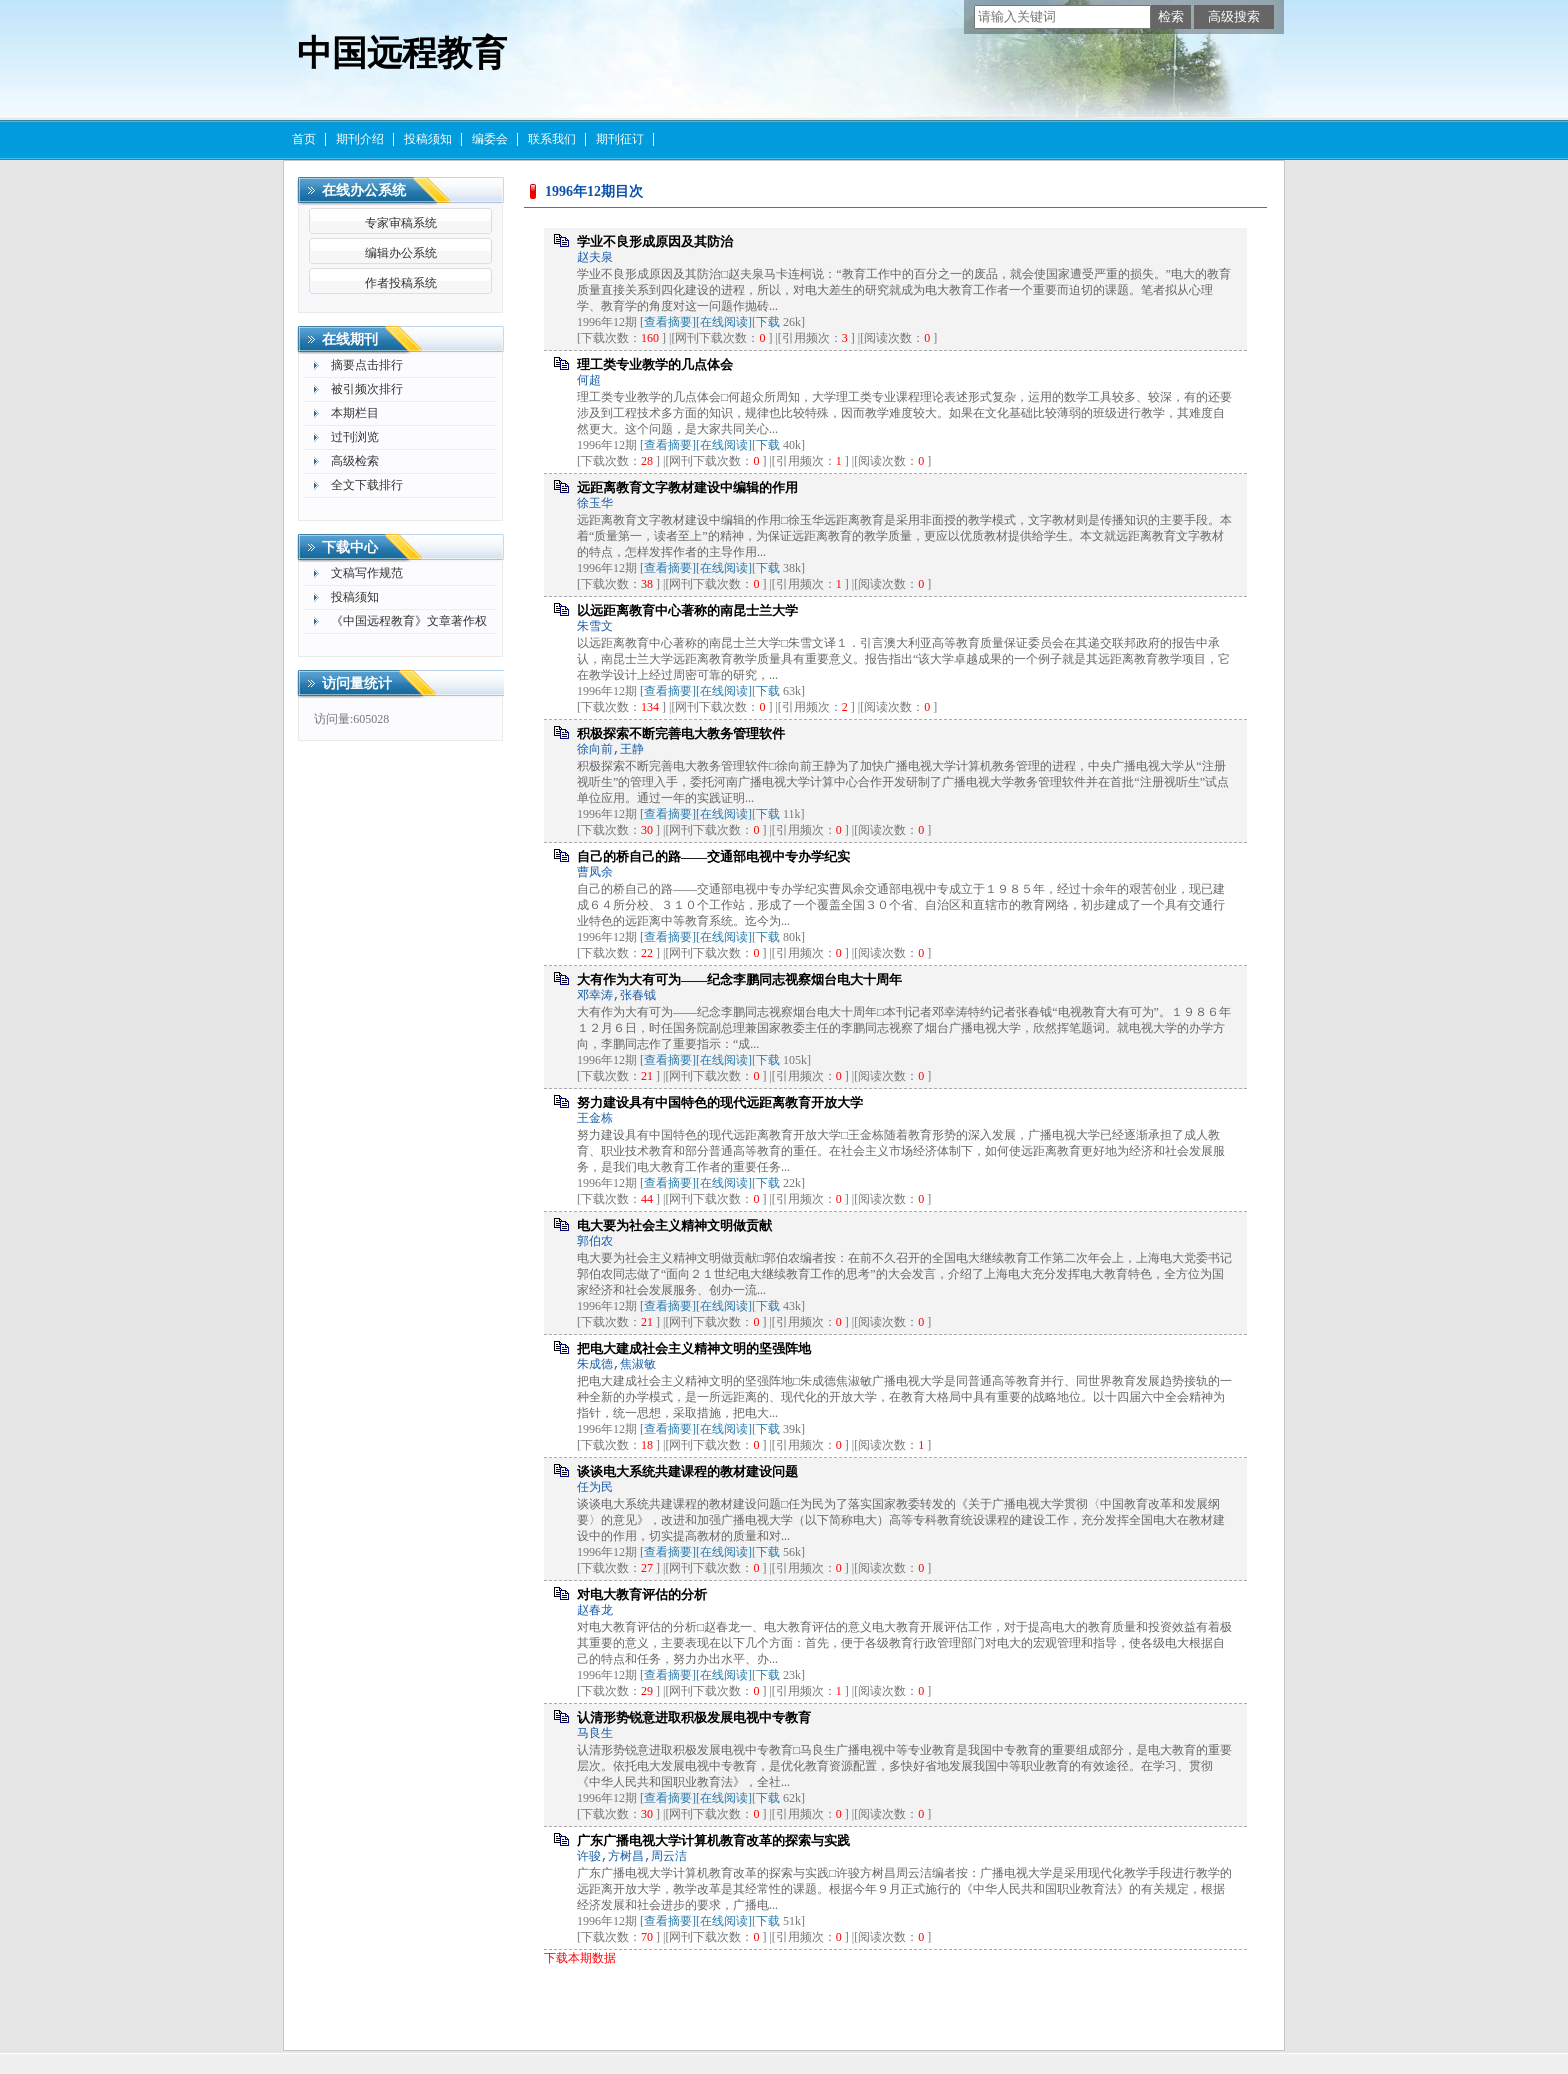 Image resolution: width=1568 pixels, height=2074 pixels. I want to click on 学业不良形成原因及其防治, so click(655, 241).